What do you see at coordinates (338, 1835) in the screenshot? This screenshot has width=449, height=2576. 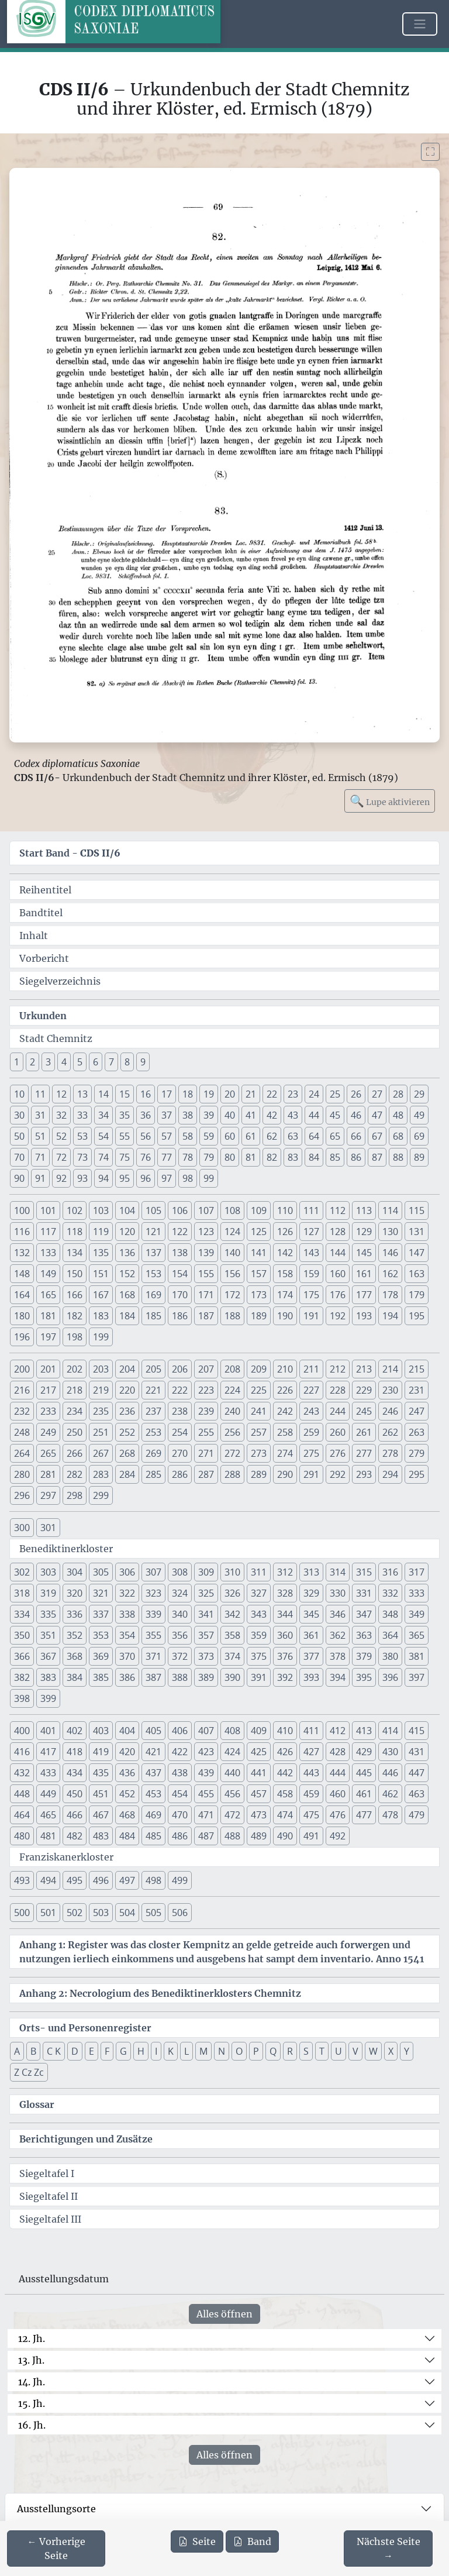 I see `492 [button]` at bounding box center [338, 1835].